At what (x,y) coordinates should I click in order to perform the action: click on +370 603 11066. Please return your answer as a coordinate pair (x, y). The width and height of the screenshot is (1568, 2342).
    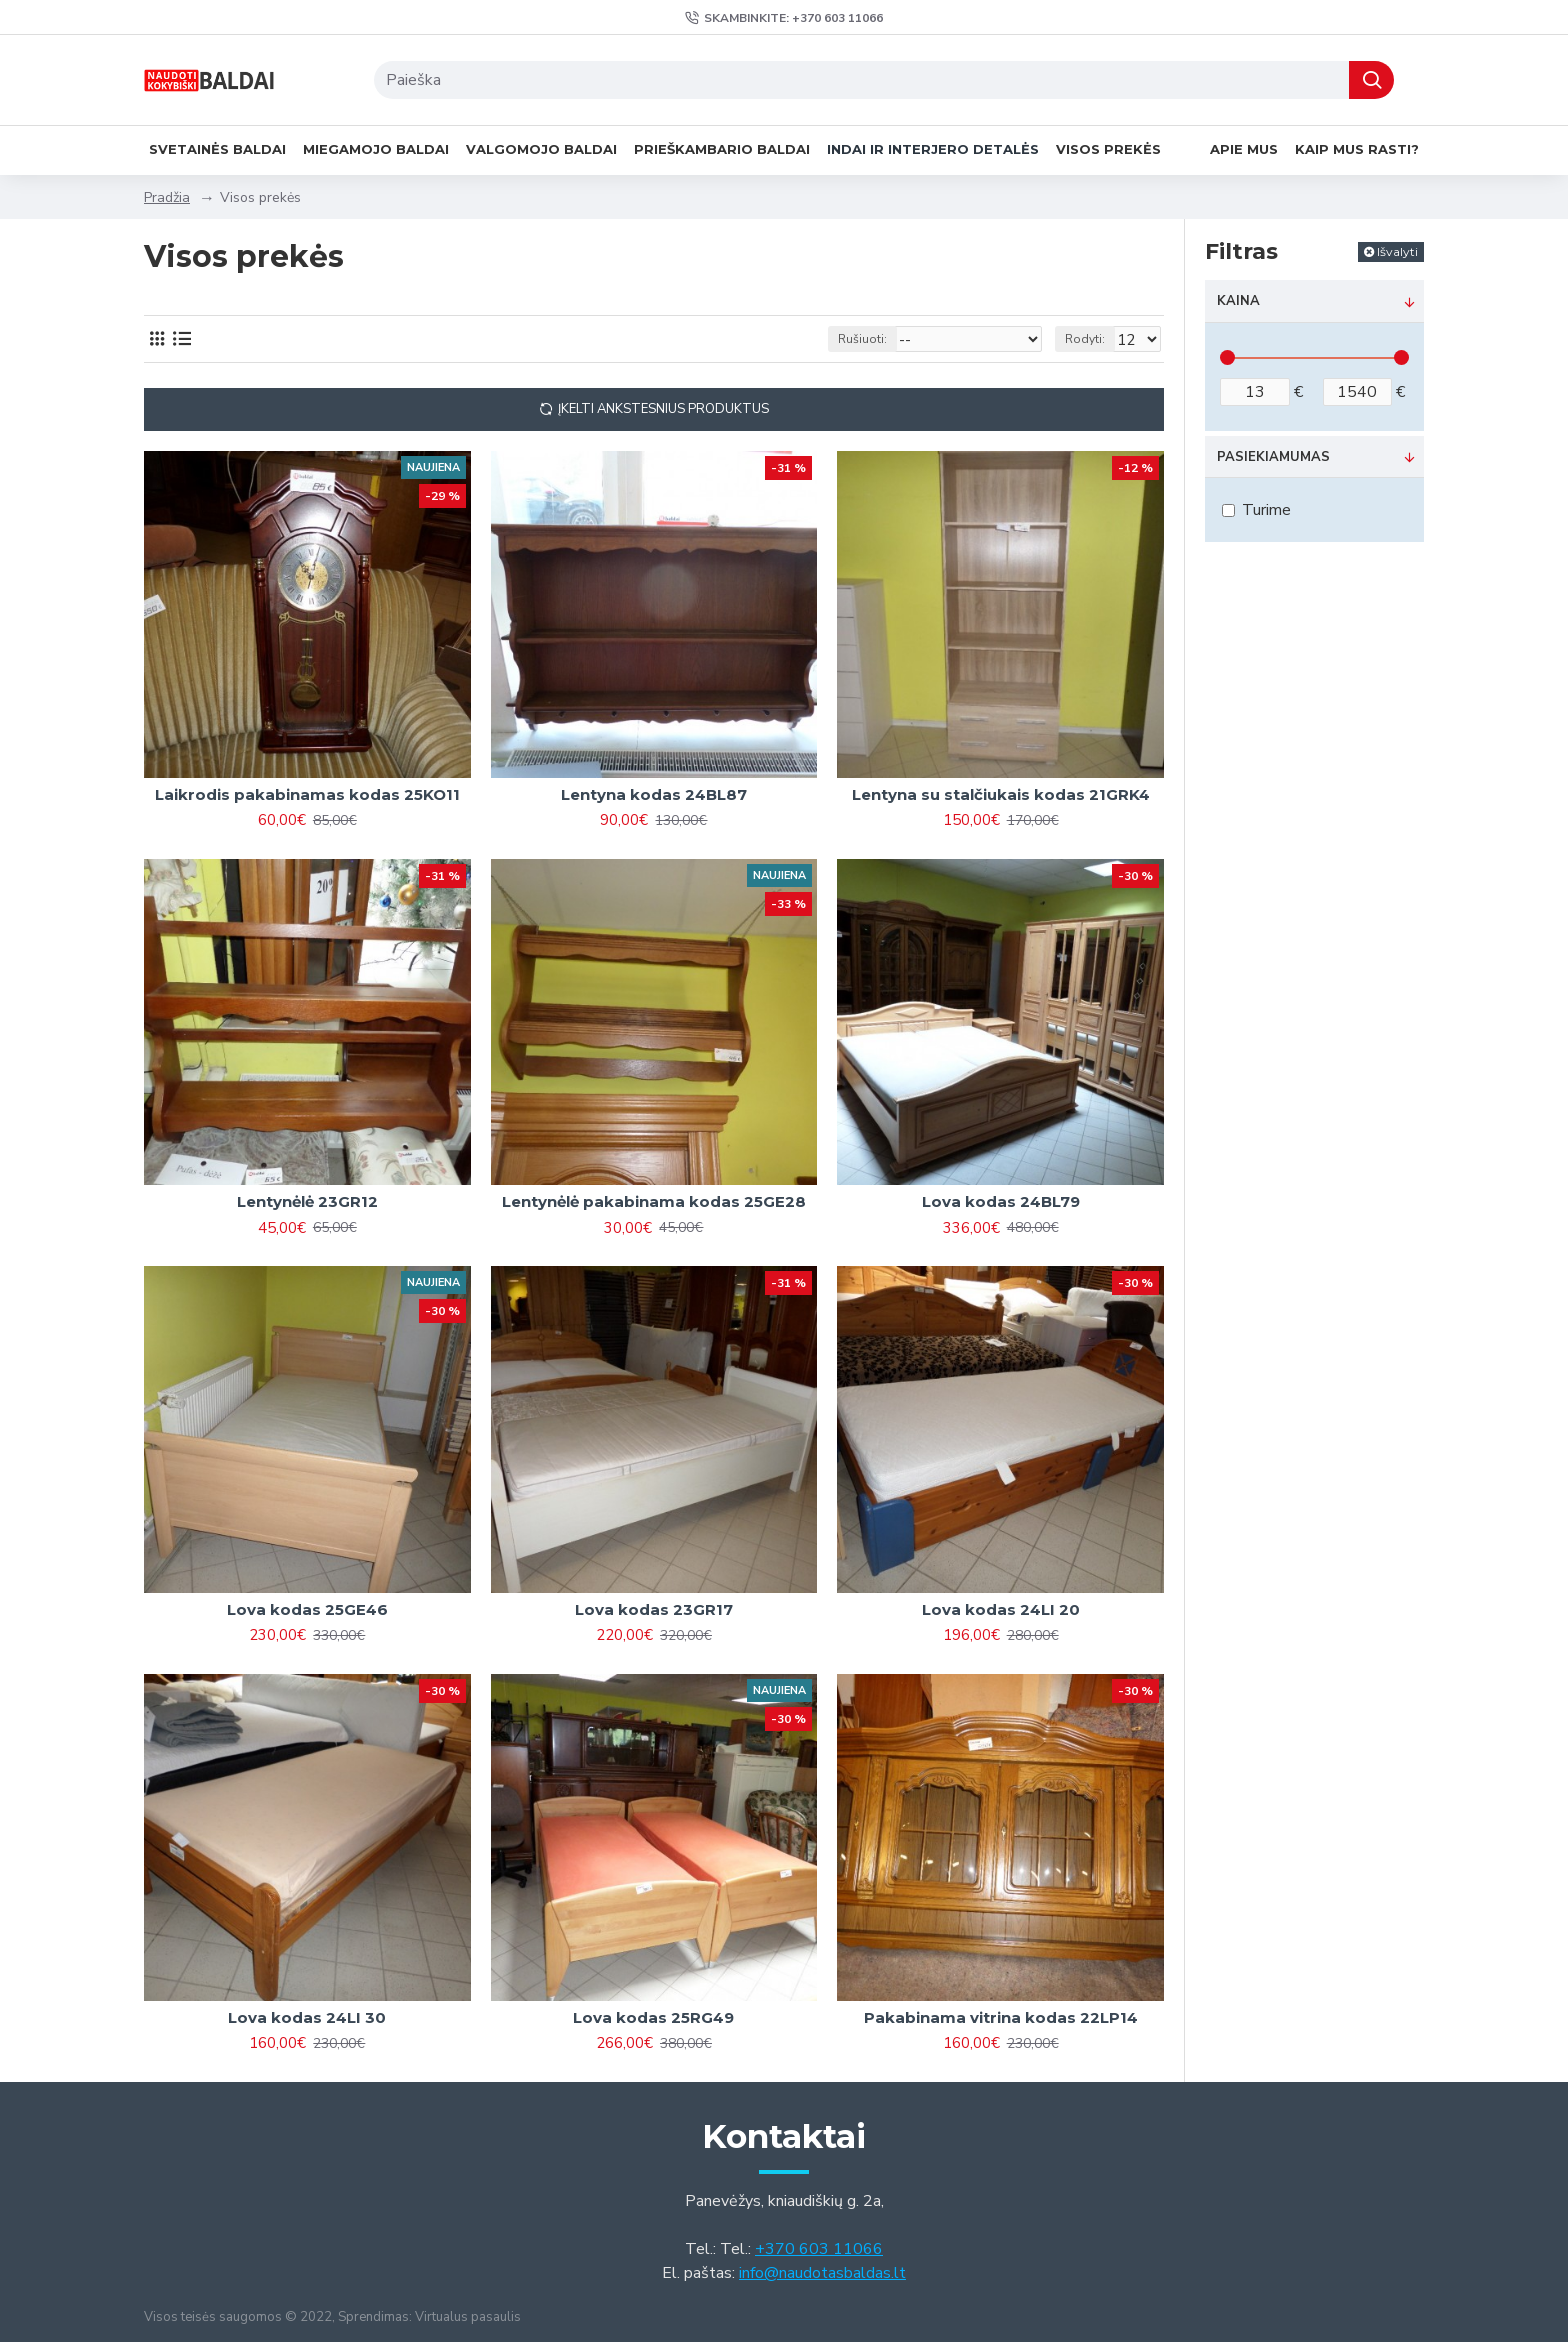
    Looking at the image, I should click on (819, 2249).